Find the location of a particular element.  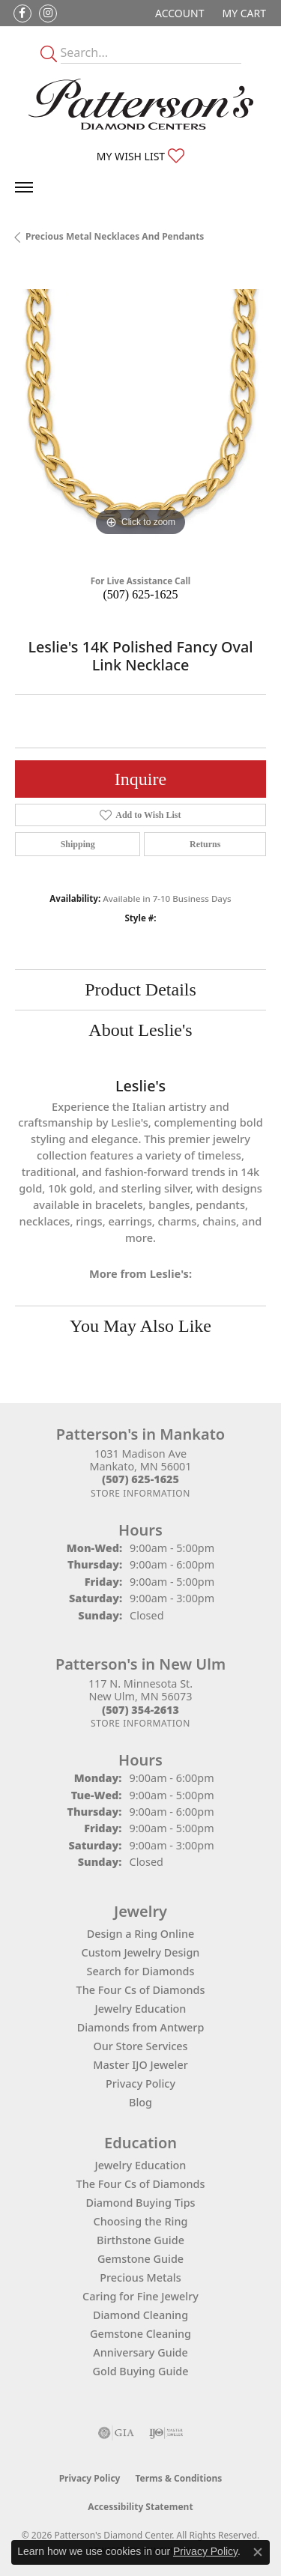

[region] is located at coordinates (140, 414).